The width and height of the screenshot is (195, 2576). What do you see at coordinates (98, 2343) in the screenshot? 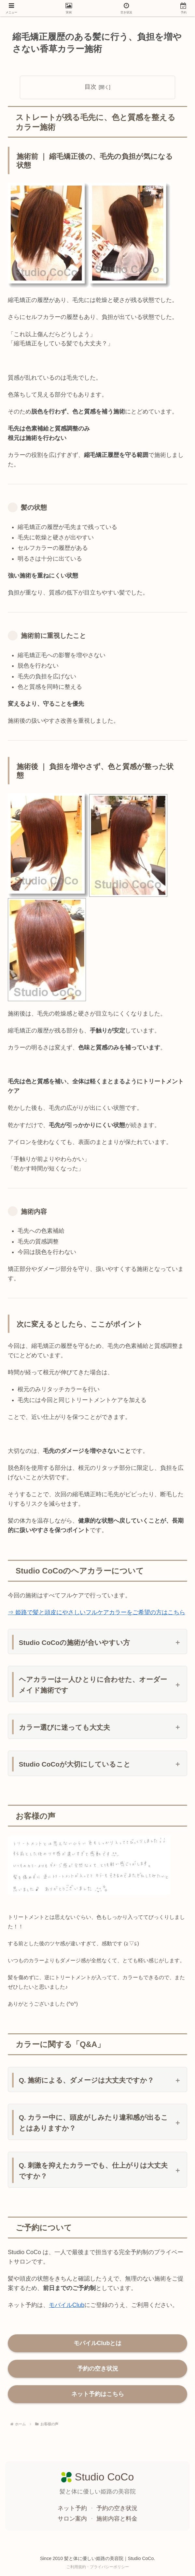
I see `モバイルClubとは` at bounding box center [98, 2343].